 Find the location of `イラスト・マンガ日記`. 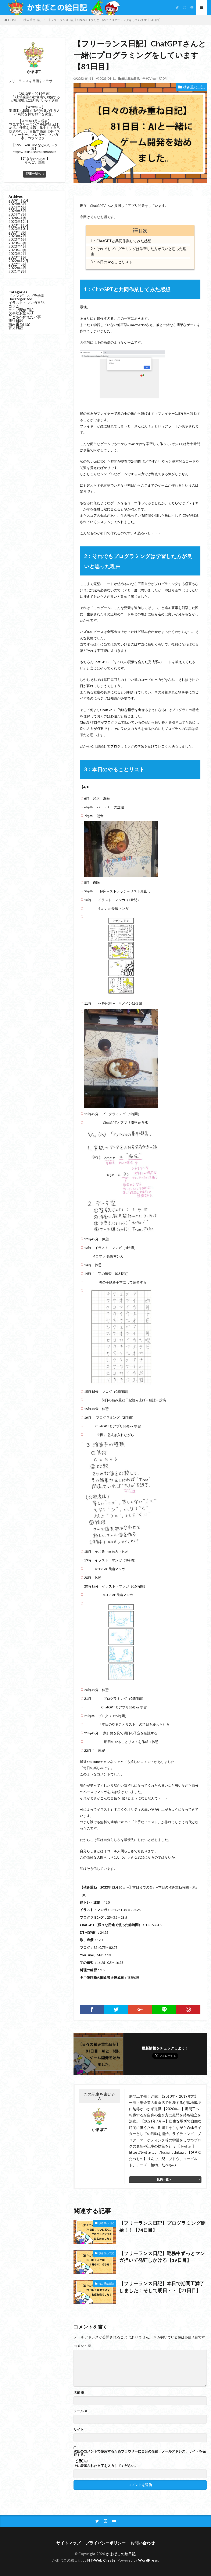

イラスト・マンガ日記 is located at coordinates (26, 303).